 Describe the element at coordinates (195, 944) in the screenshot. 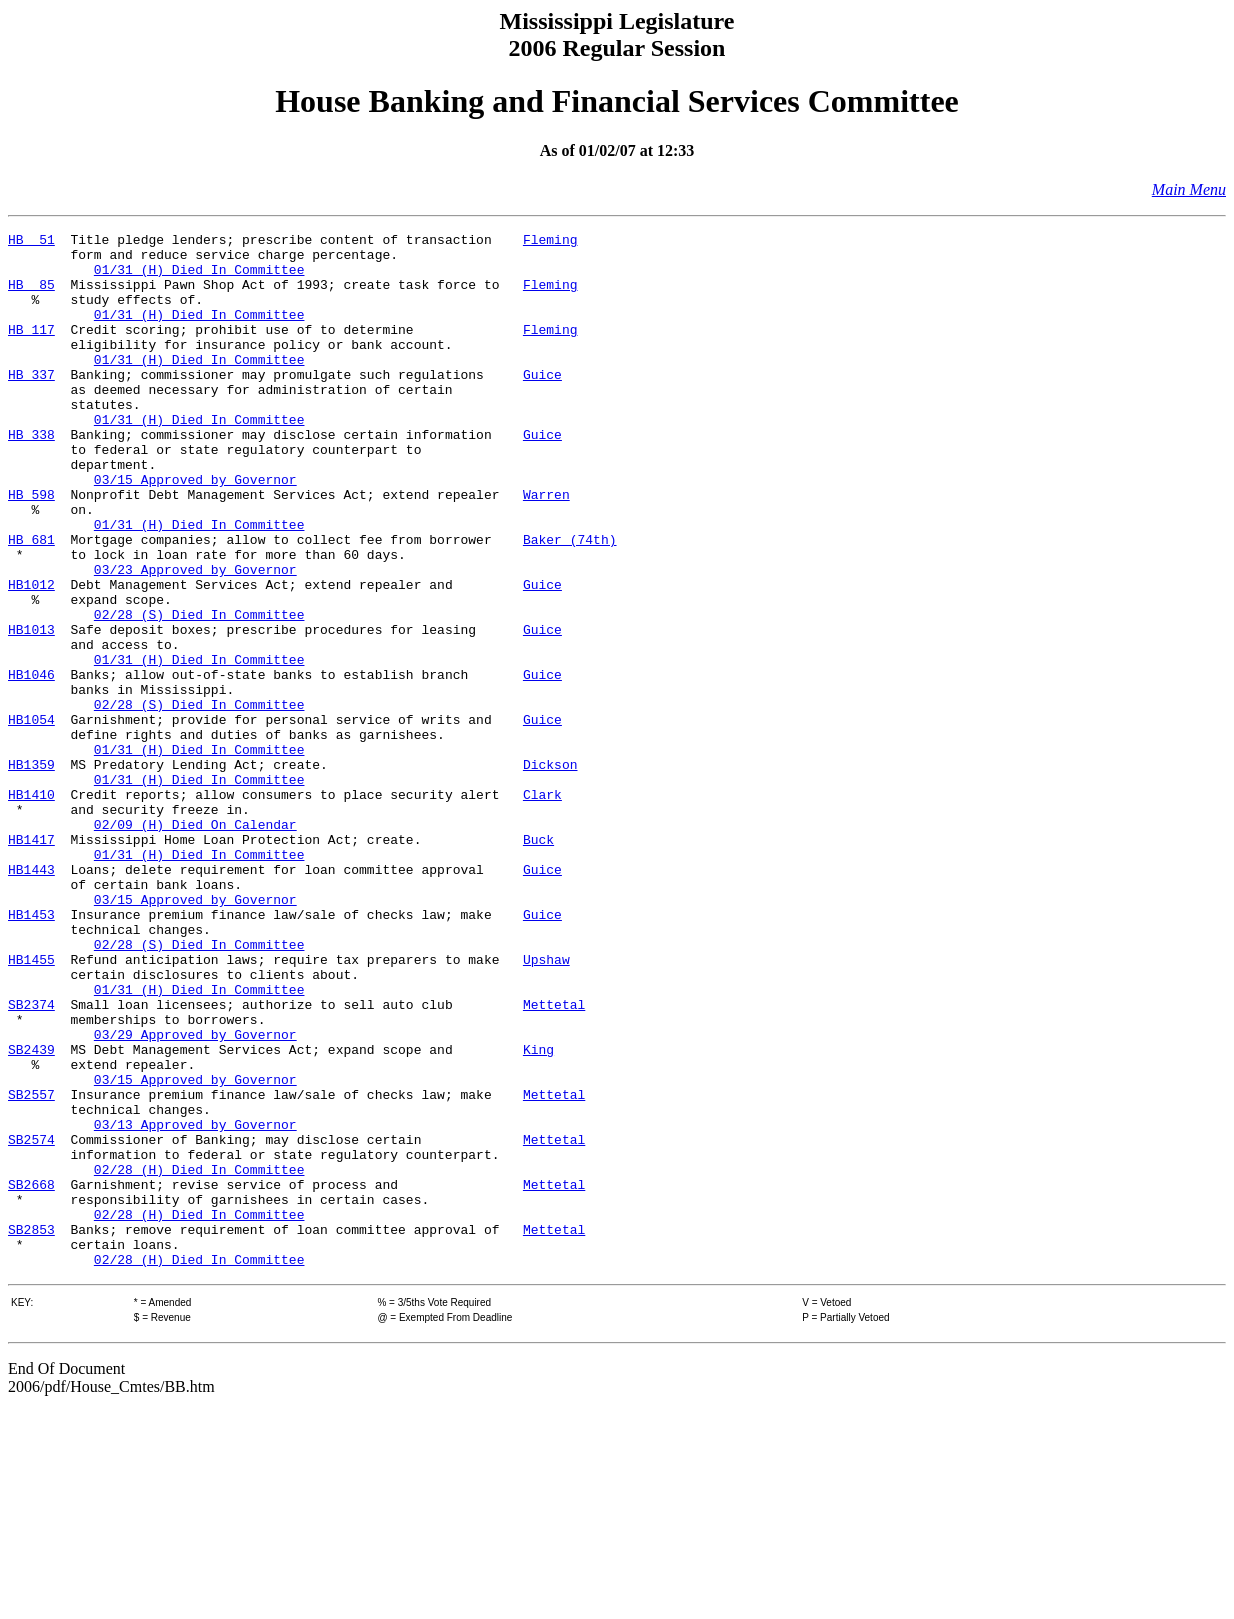

I see `02/09 (H) Died On Calendar` at that location.